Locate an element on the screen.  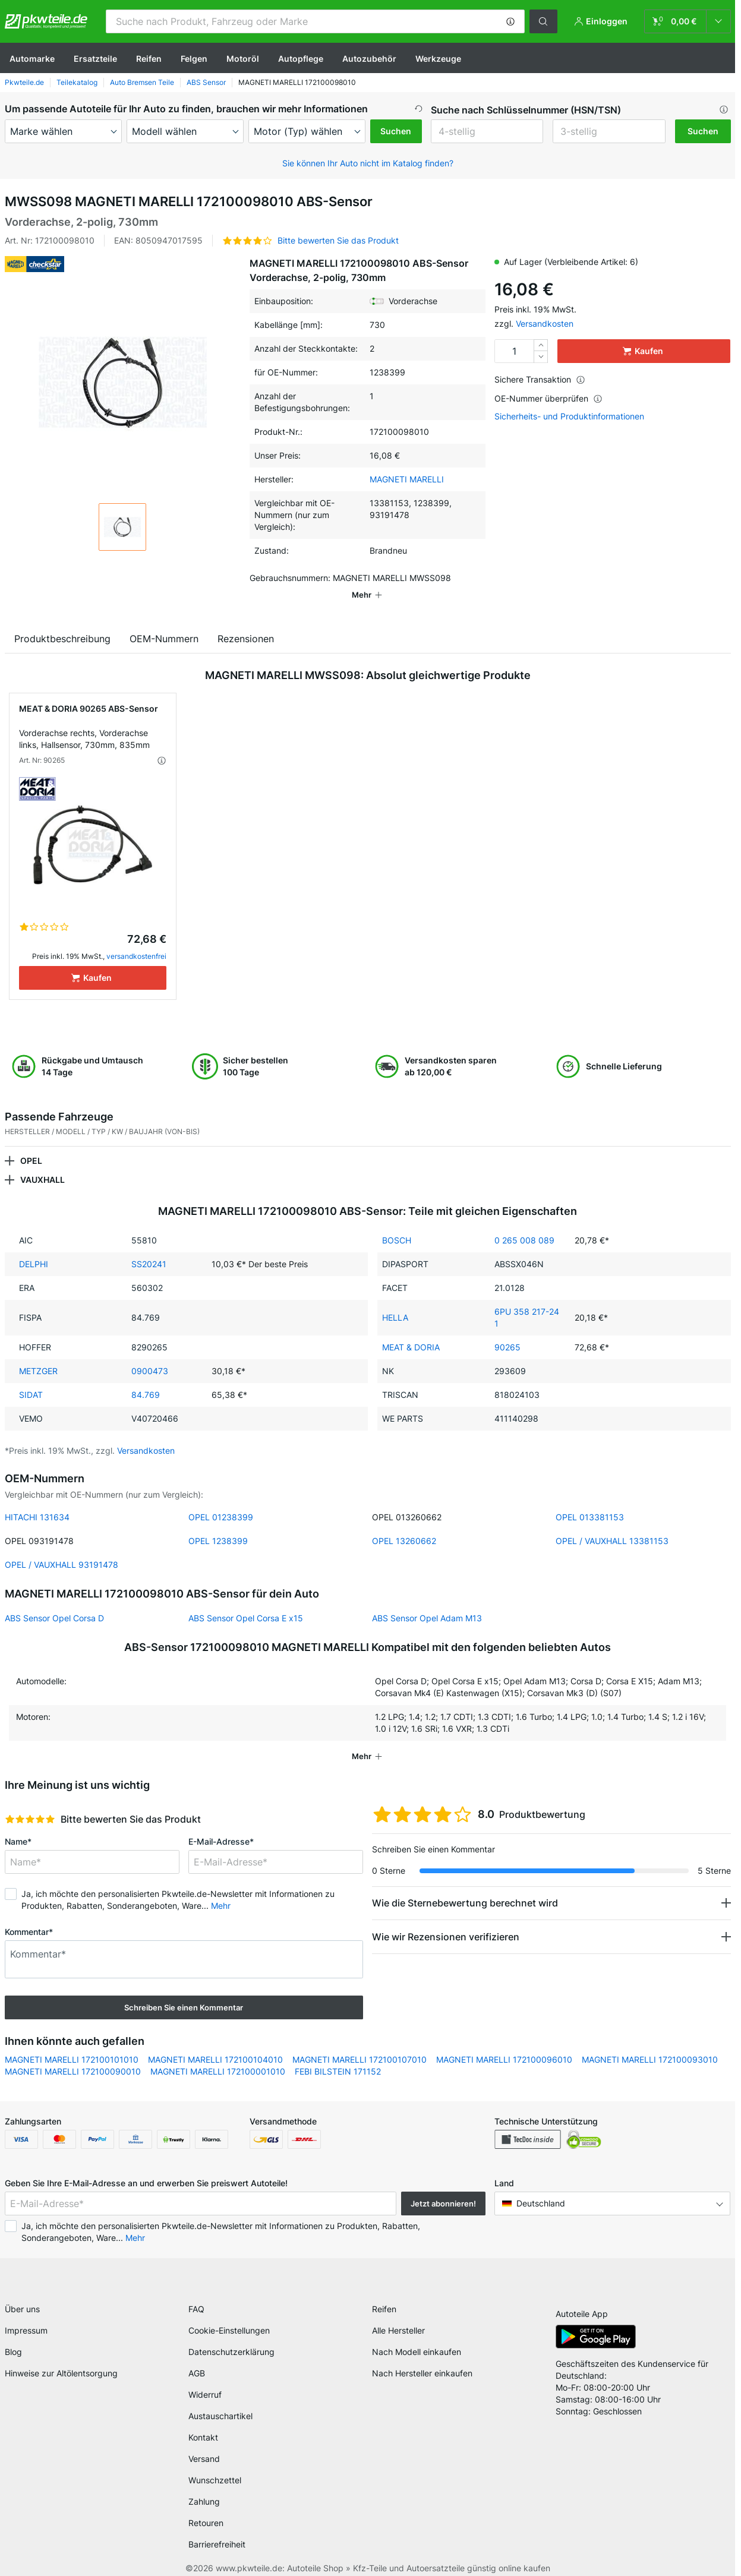
[Kaufen] is located at coordinates (92, 961).